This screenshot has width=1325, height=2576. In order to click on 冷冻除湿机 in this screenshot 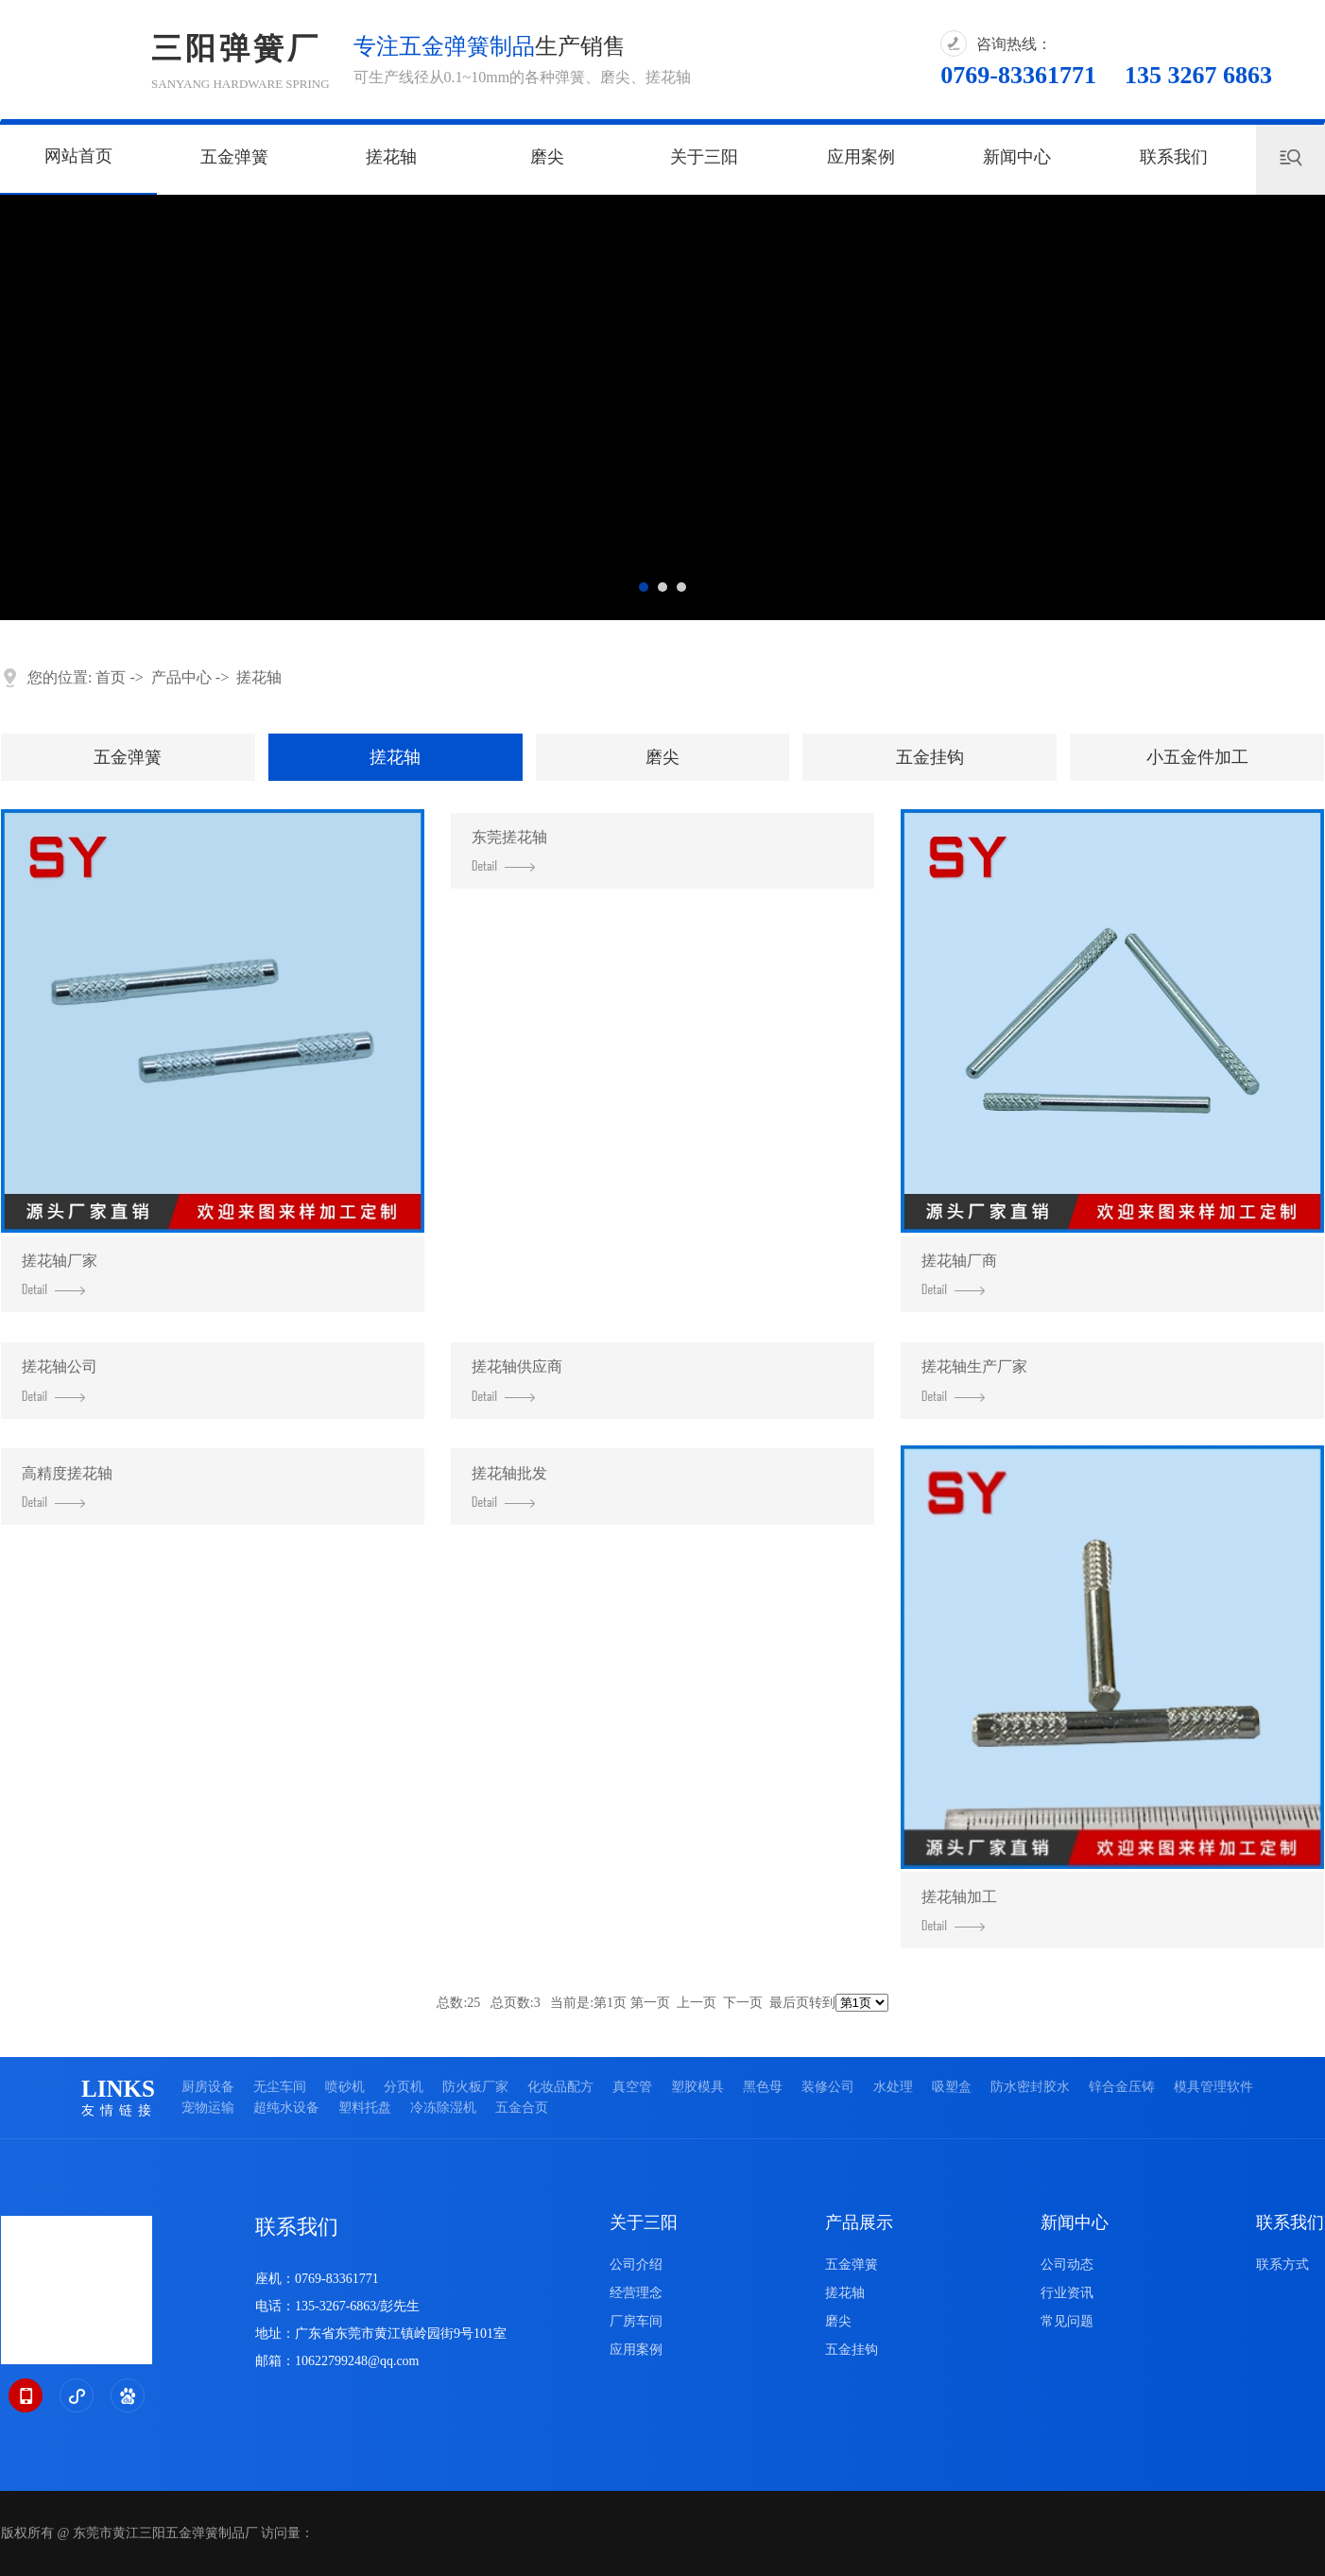, I will do `click(443, 2108)`.